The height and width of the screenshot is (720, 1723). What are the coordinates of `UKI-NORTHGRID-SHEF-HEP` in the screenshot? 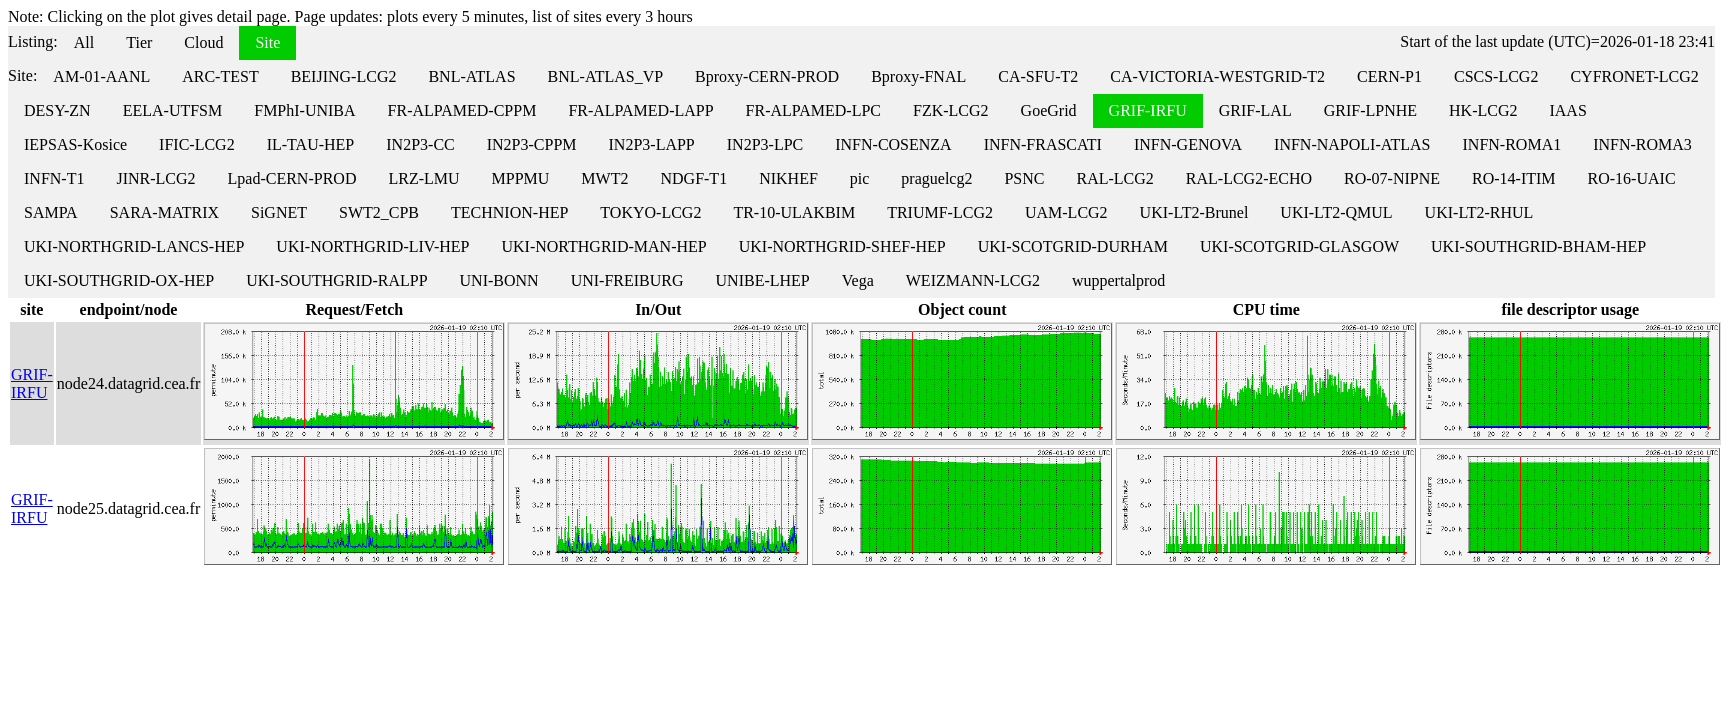 It's located at (842, 246).